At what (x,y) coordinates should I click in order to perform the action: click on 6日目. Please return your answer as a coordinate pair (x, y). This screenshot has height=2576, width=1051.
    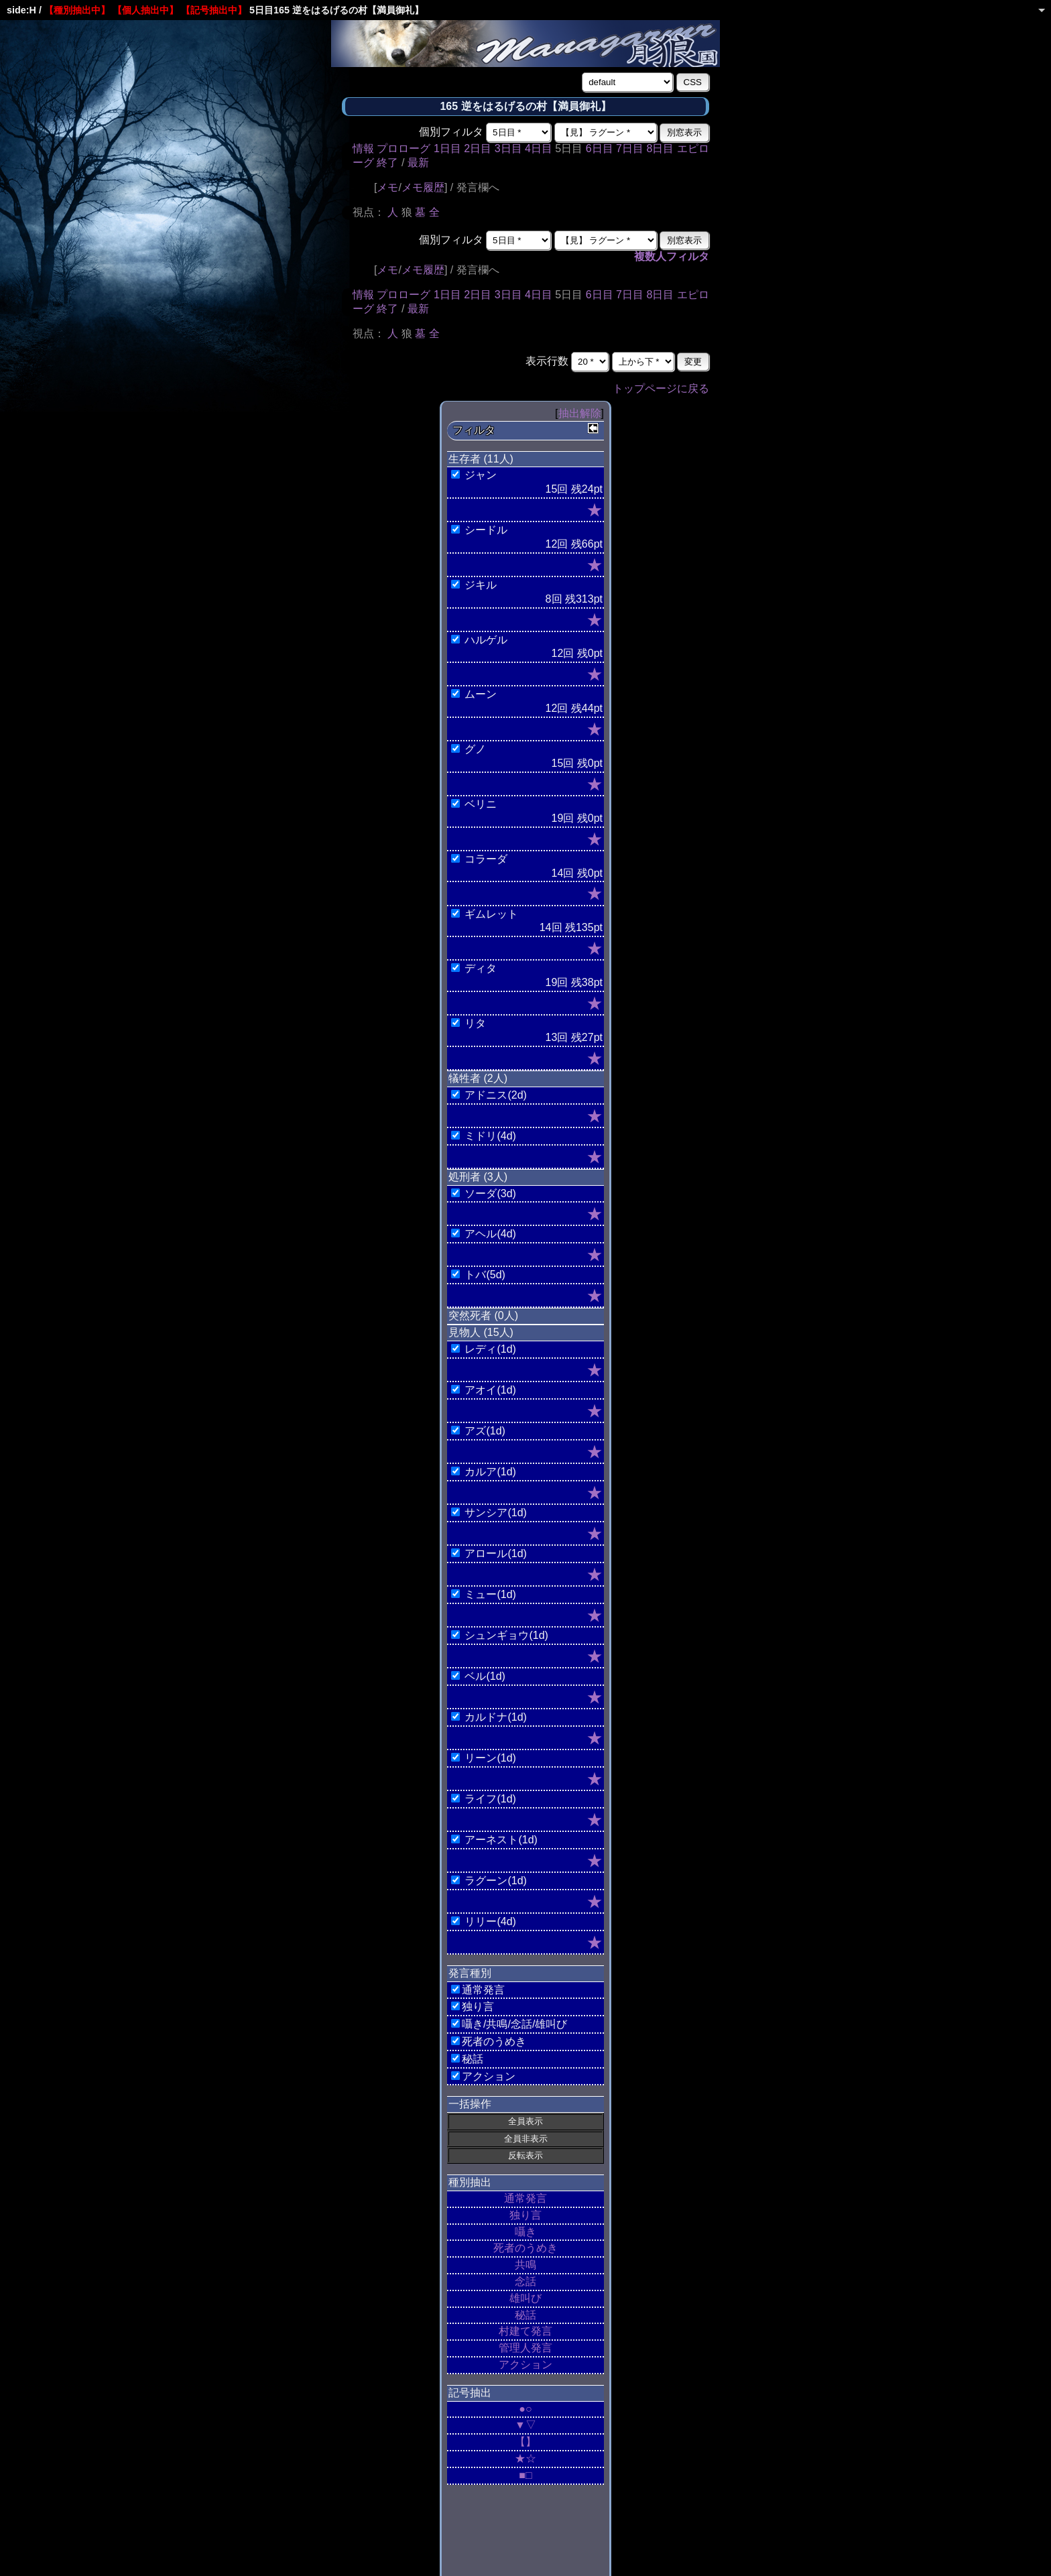
    Looking at the image, I should click on (599, 148).